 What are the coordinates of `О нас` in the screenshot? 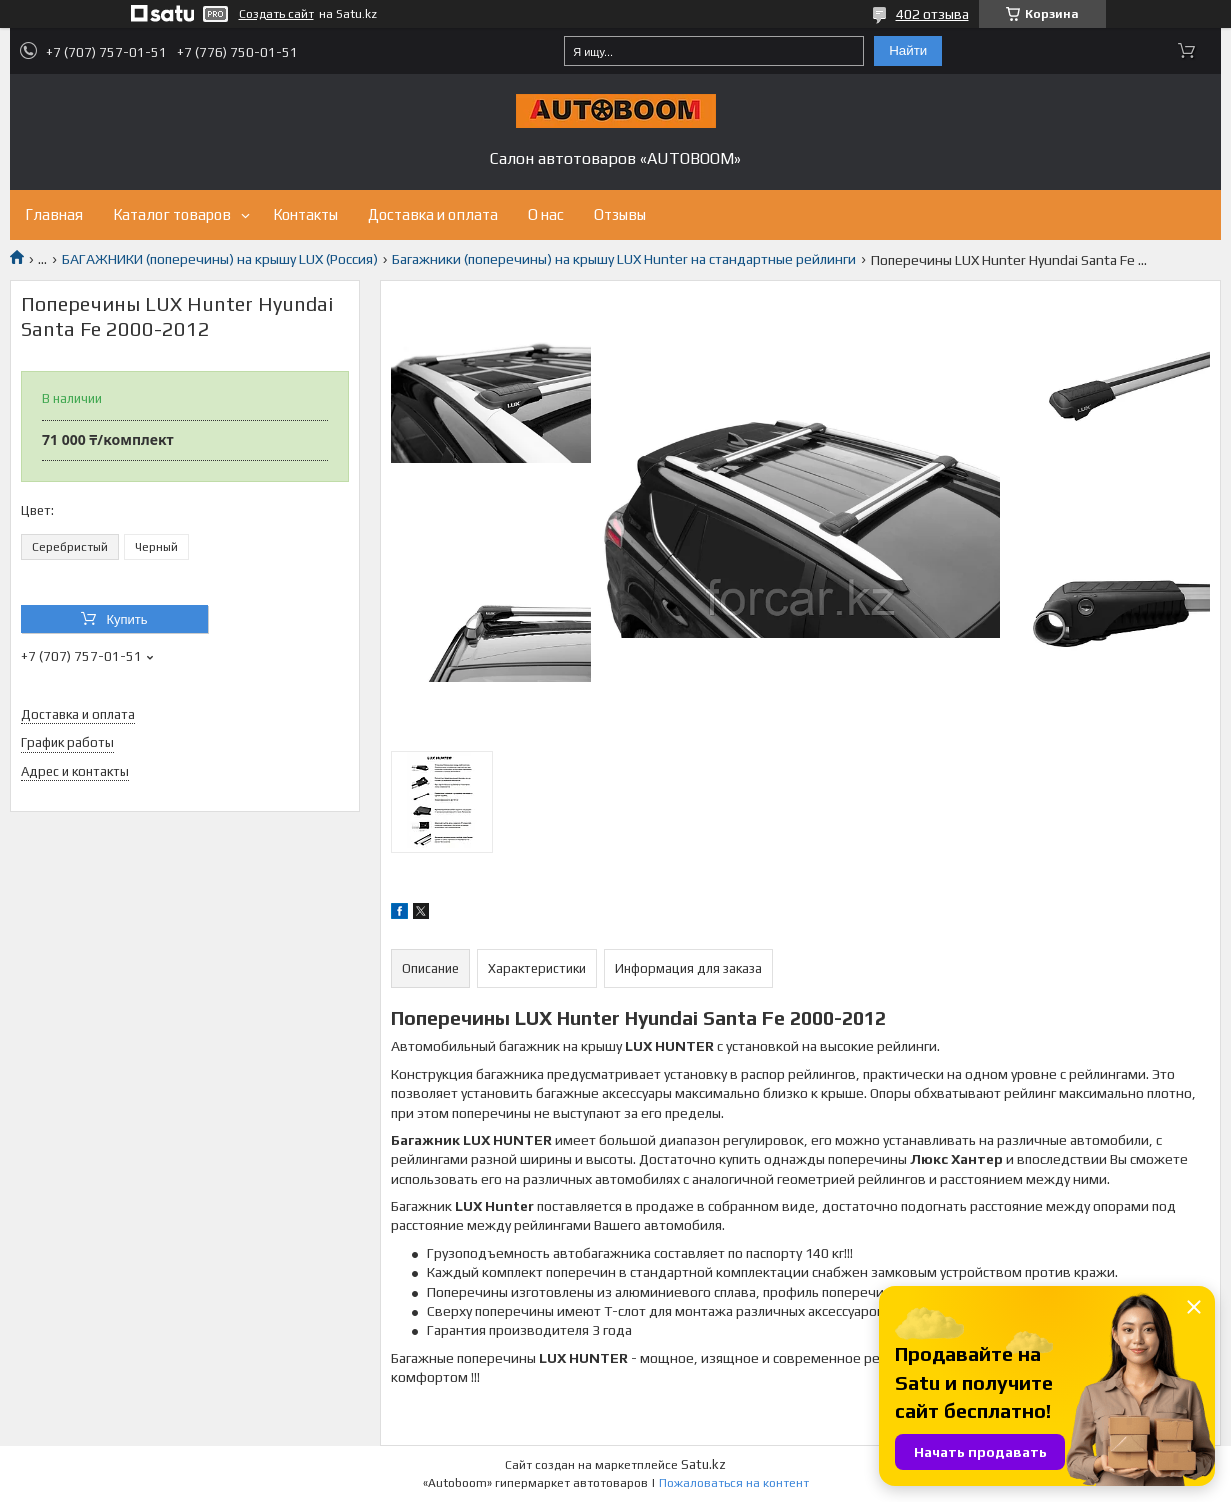 It's located at (546, 214).